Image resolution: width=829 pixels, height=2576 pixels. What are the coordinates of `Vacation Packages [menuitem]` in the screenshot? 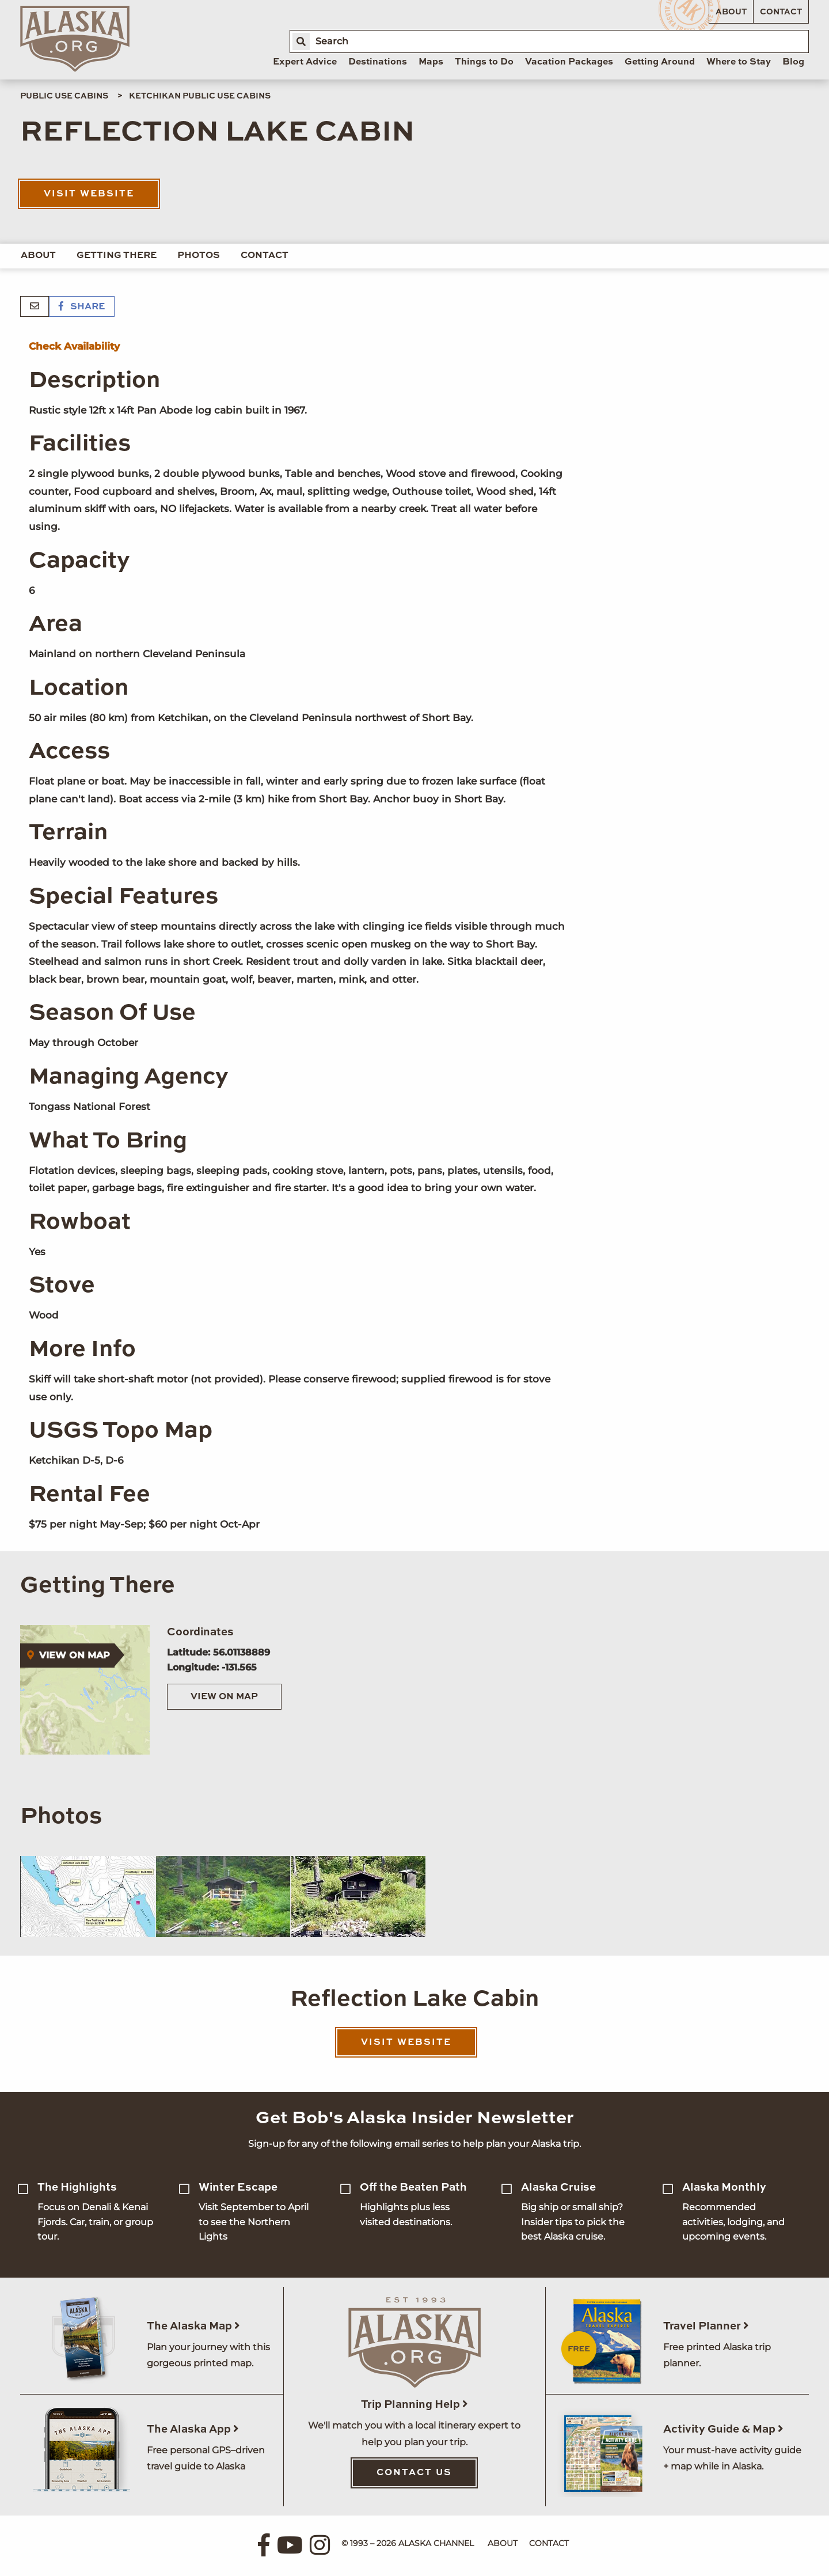 It's located at (569, 62).